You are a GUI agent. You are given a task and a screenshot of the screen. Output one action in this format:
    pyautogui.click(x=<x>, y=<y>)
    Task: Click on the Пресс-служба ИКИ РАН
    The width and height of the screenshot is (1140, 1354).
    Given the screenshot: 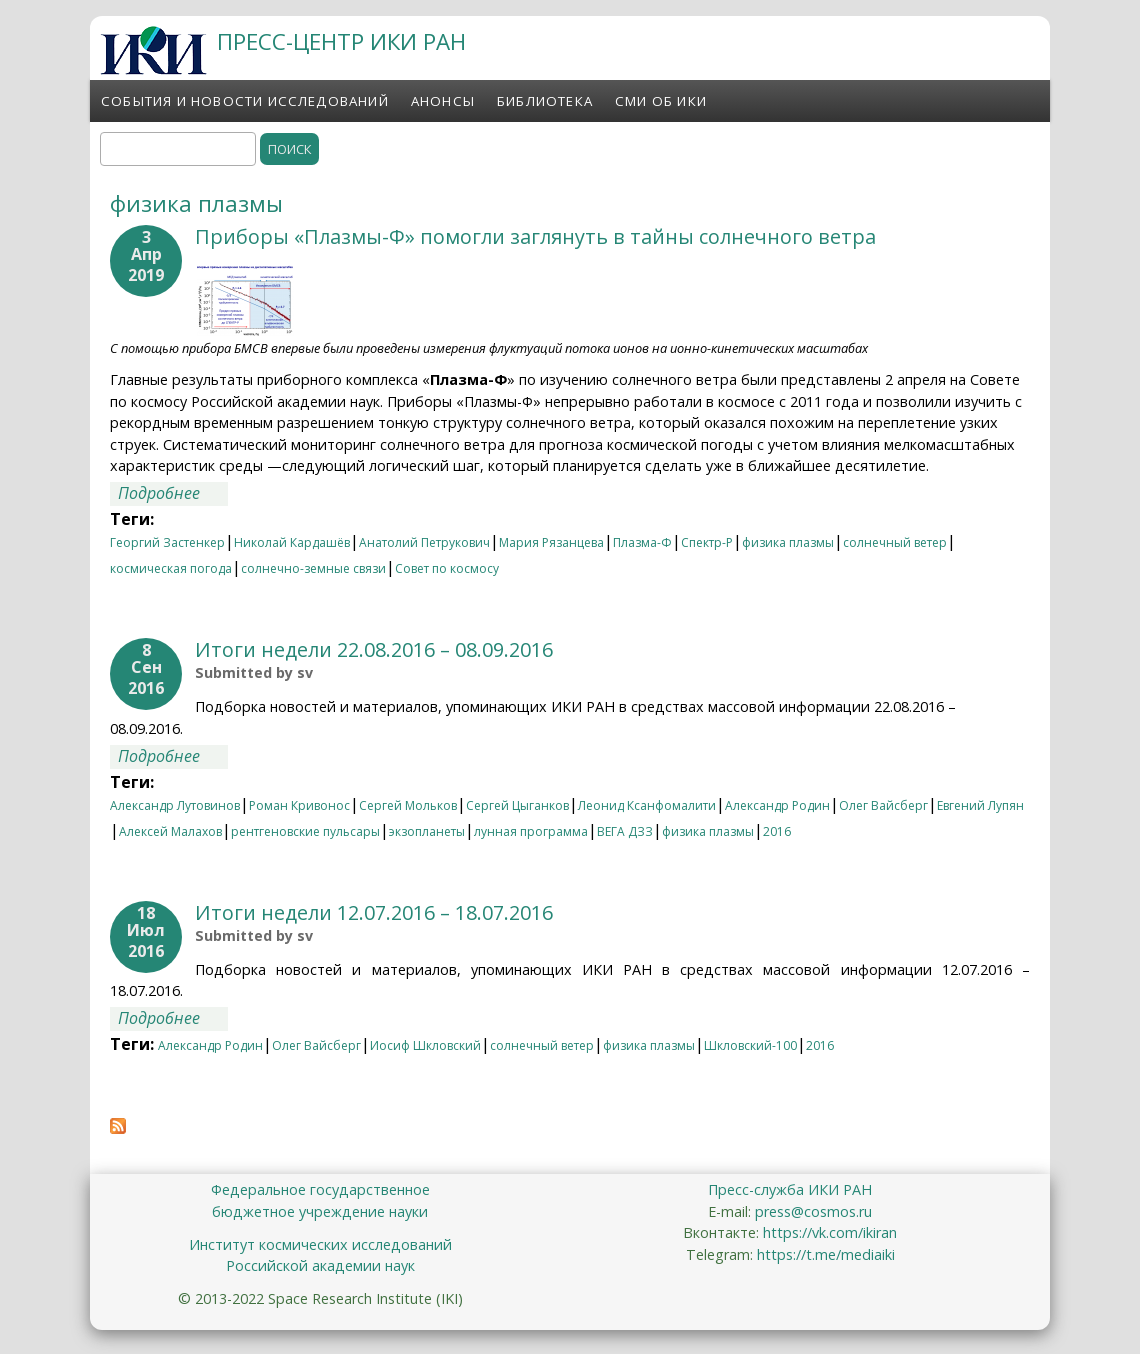 What is the action you would take?
    pyautogui.click(x=790, y=1189)
    